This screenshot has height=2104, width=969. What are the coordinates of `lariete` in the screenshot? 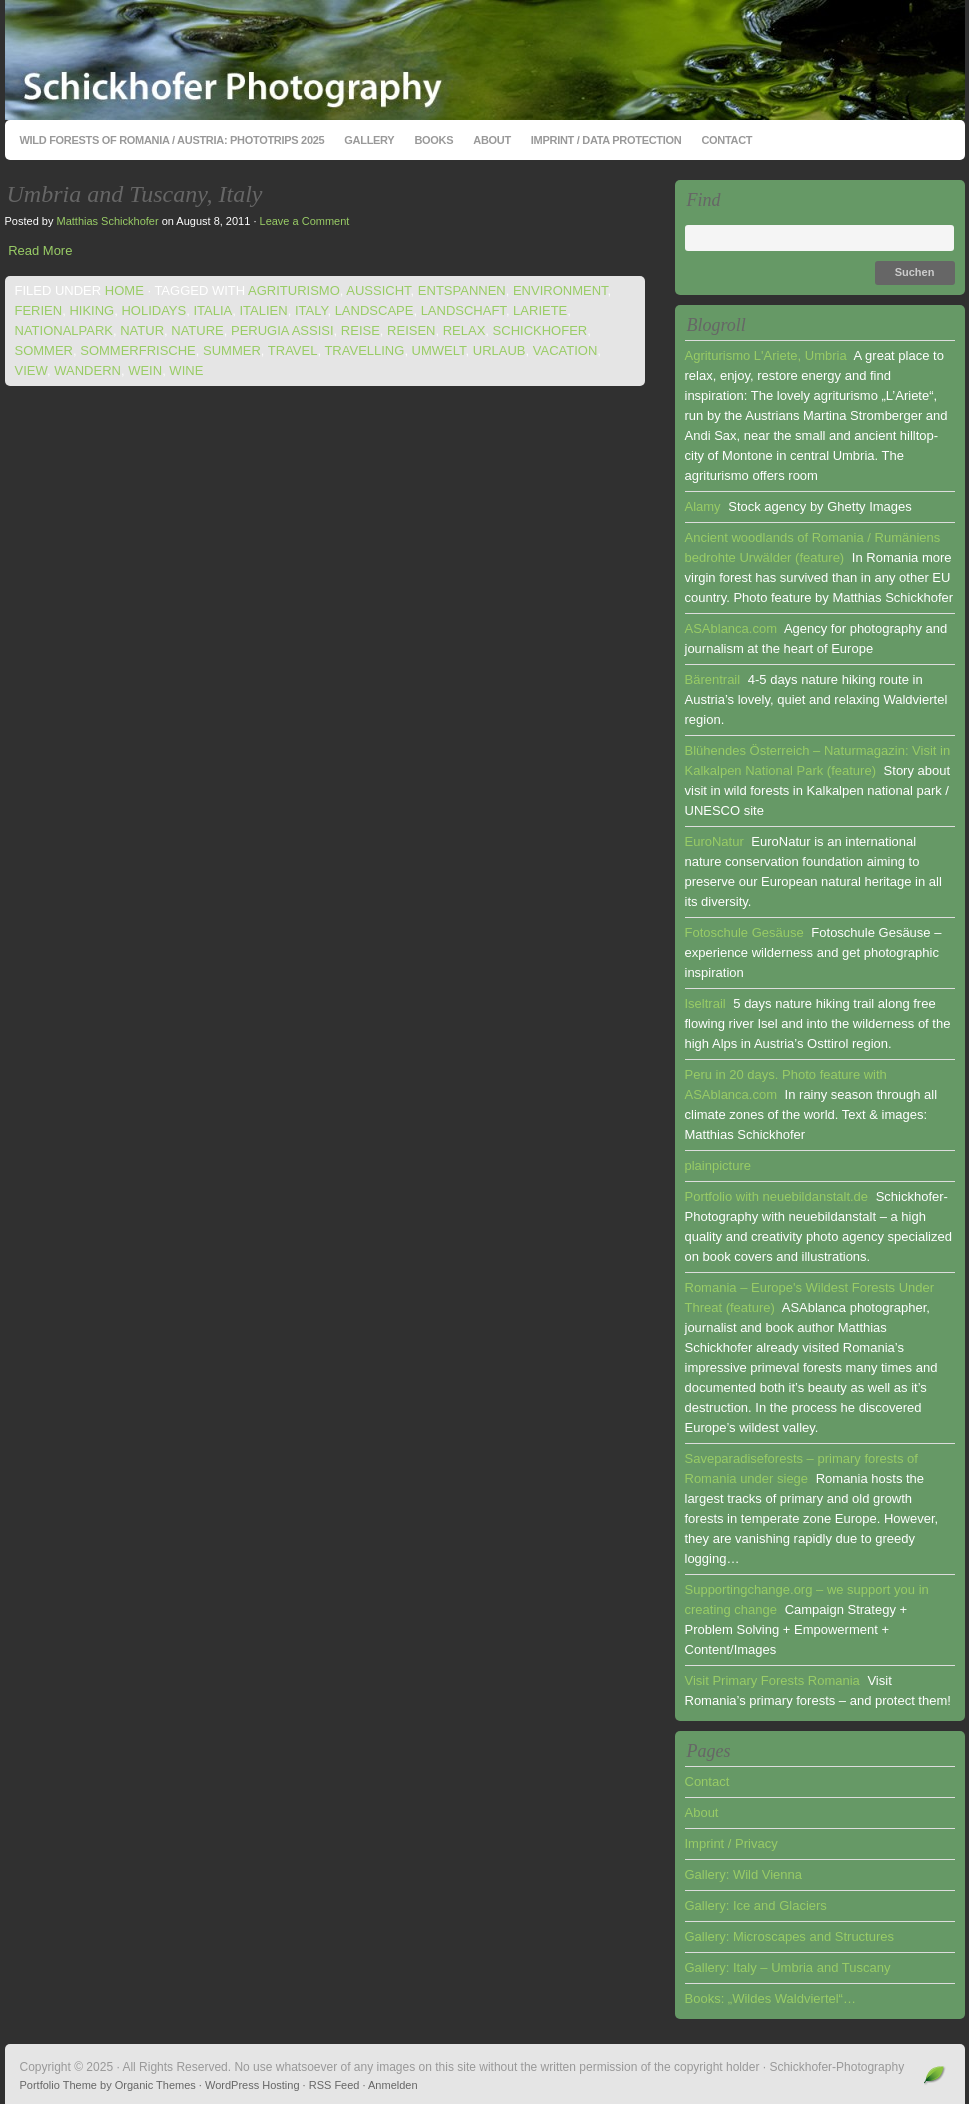 It's located at (540, 310).